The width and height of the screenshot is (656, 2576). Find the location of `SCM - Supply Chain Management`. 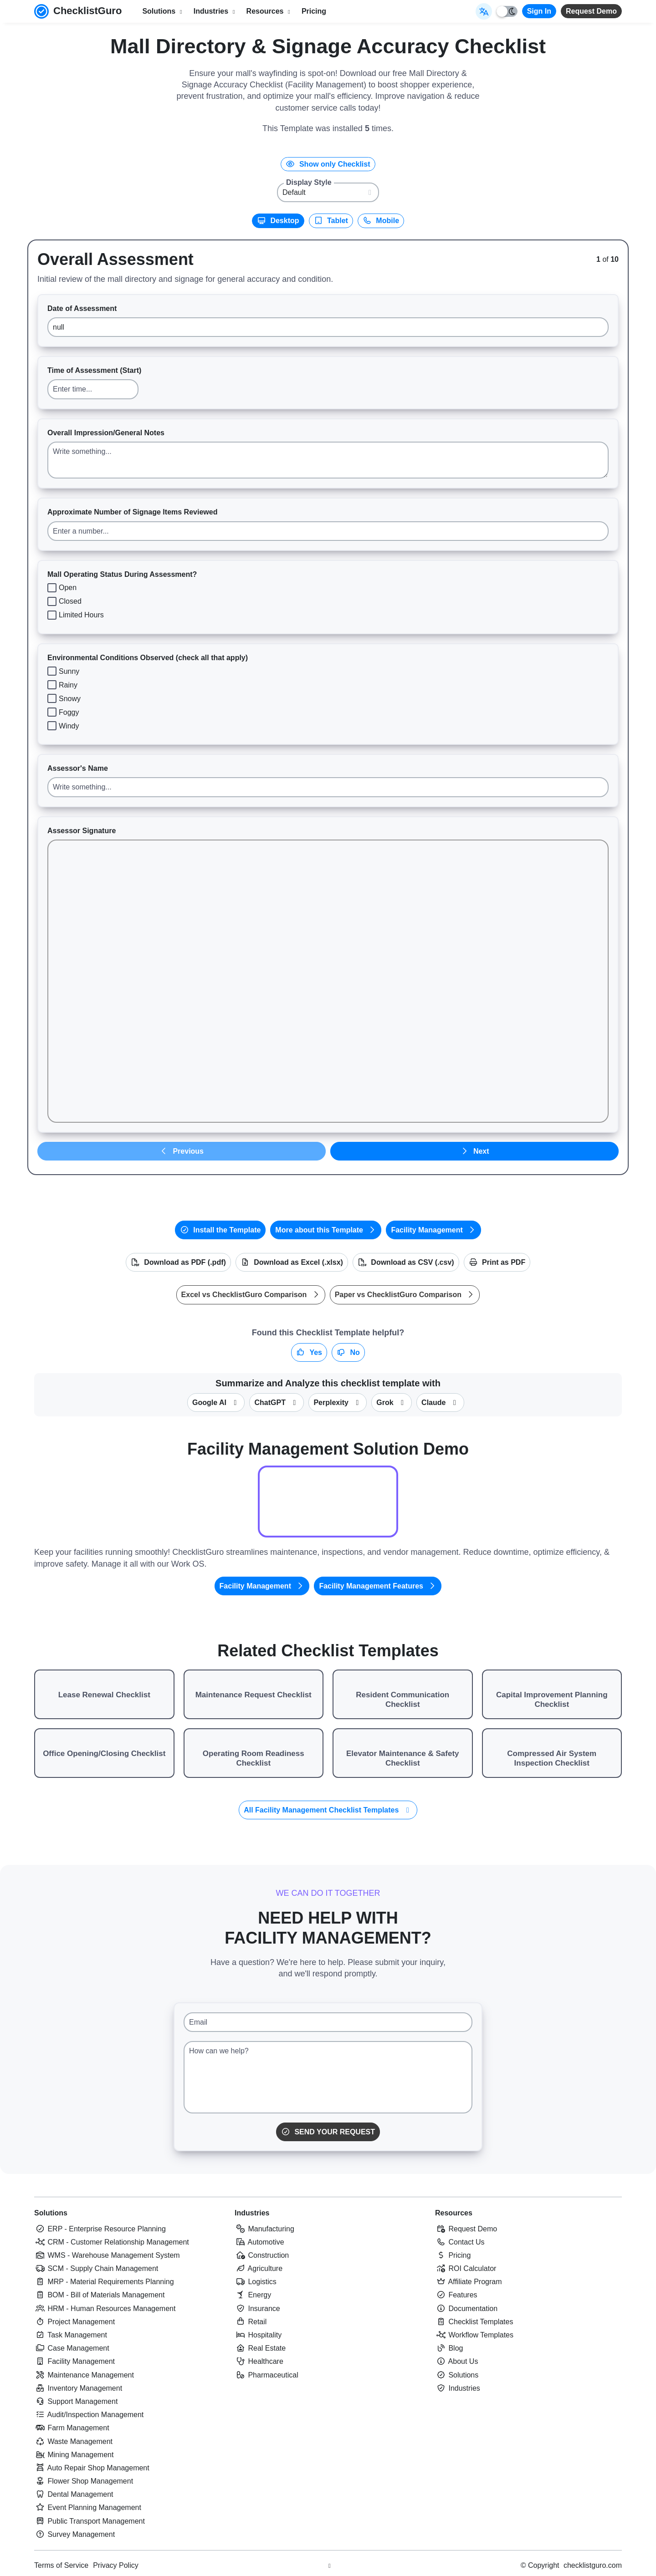

SCM - Supply Chain Management is located at coordinates (96, 2268).